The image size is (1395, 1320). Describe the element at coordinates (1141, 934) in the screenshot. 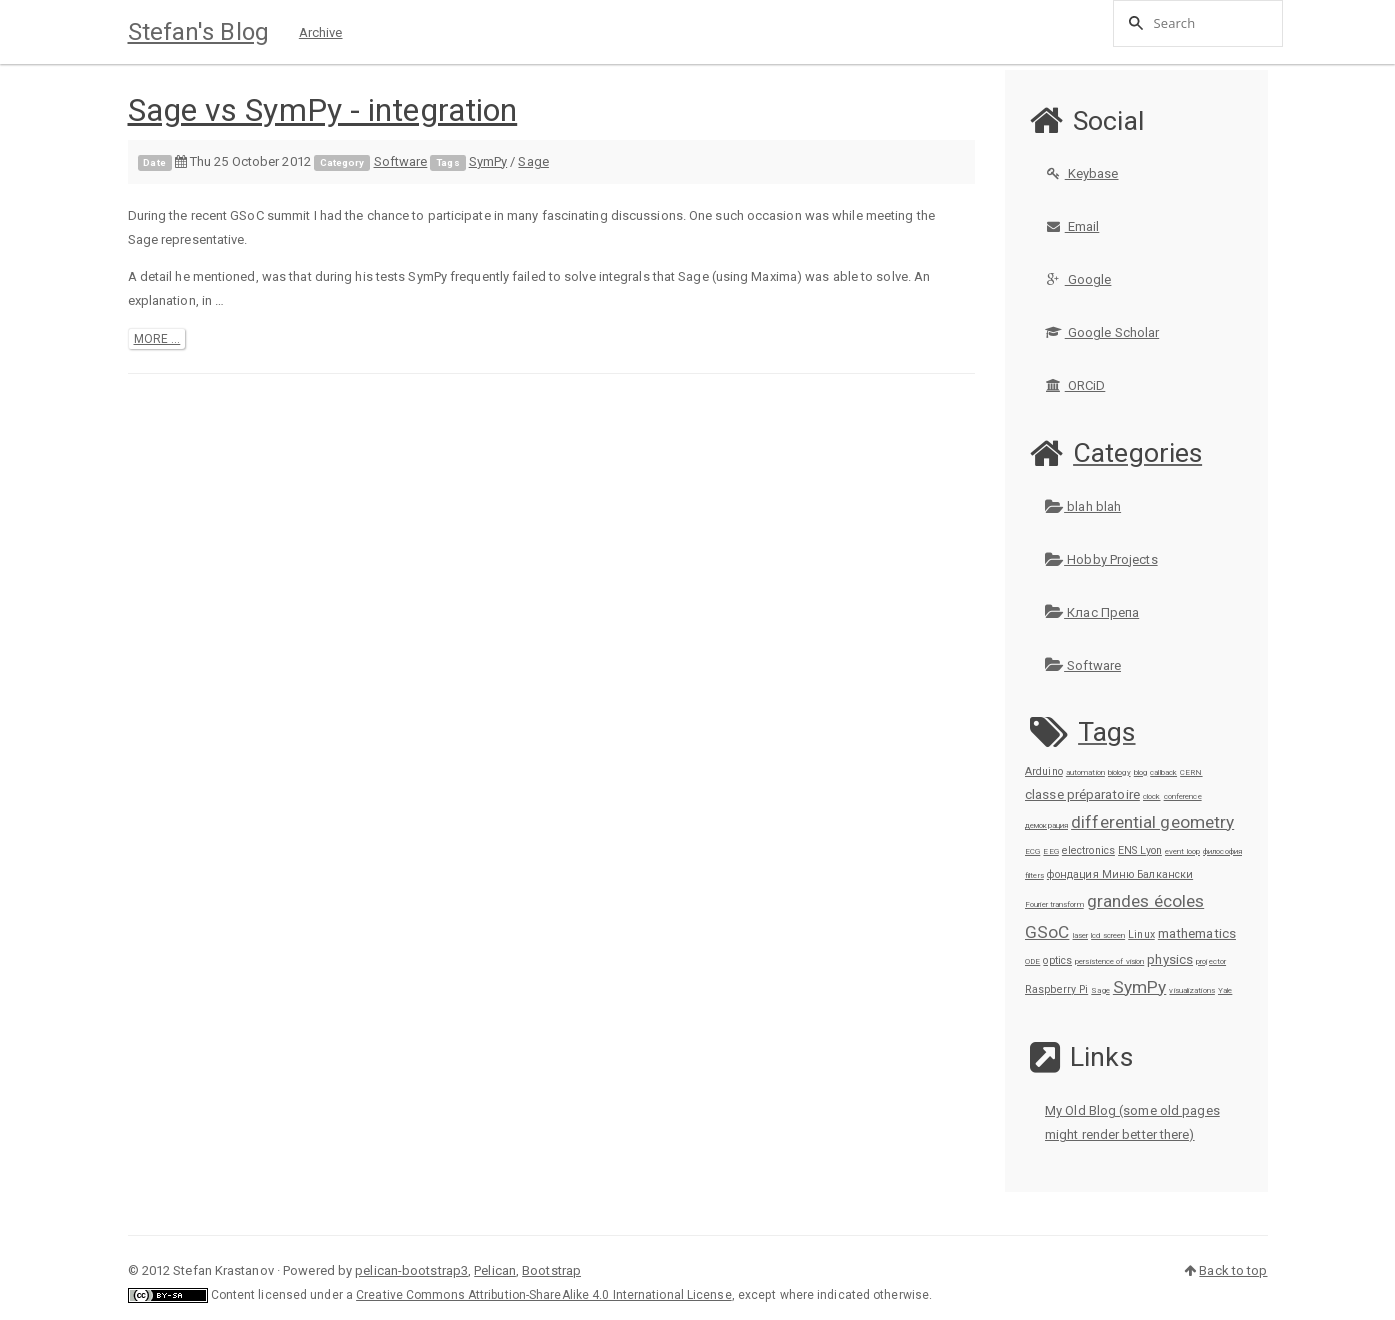

I see `Linux` at that location.